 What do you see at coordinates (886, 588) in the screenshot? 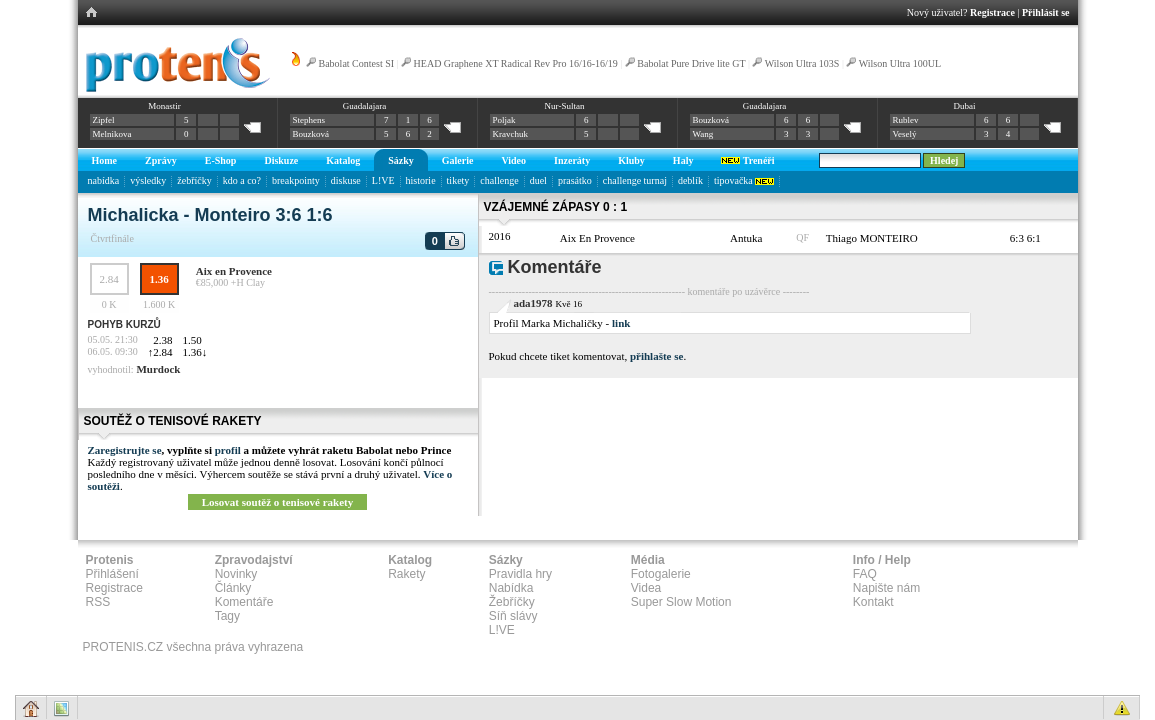
I see `Napište nám` at bounding box center [886, 588].